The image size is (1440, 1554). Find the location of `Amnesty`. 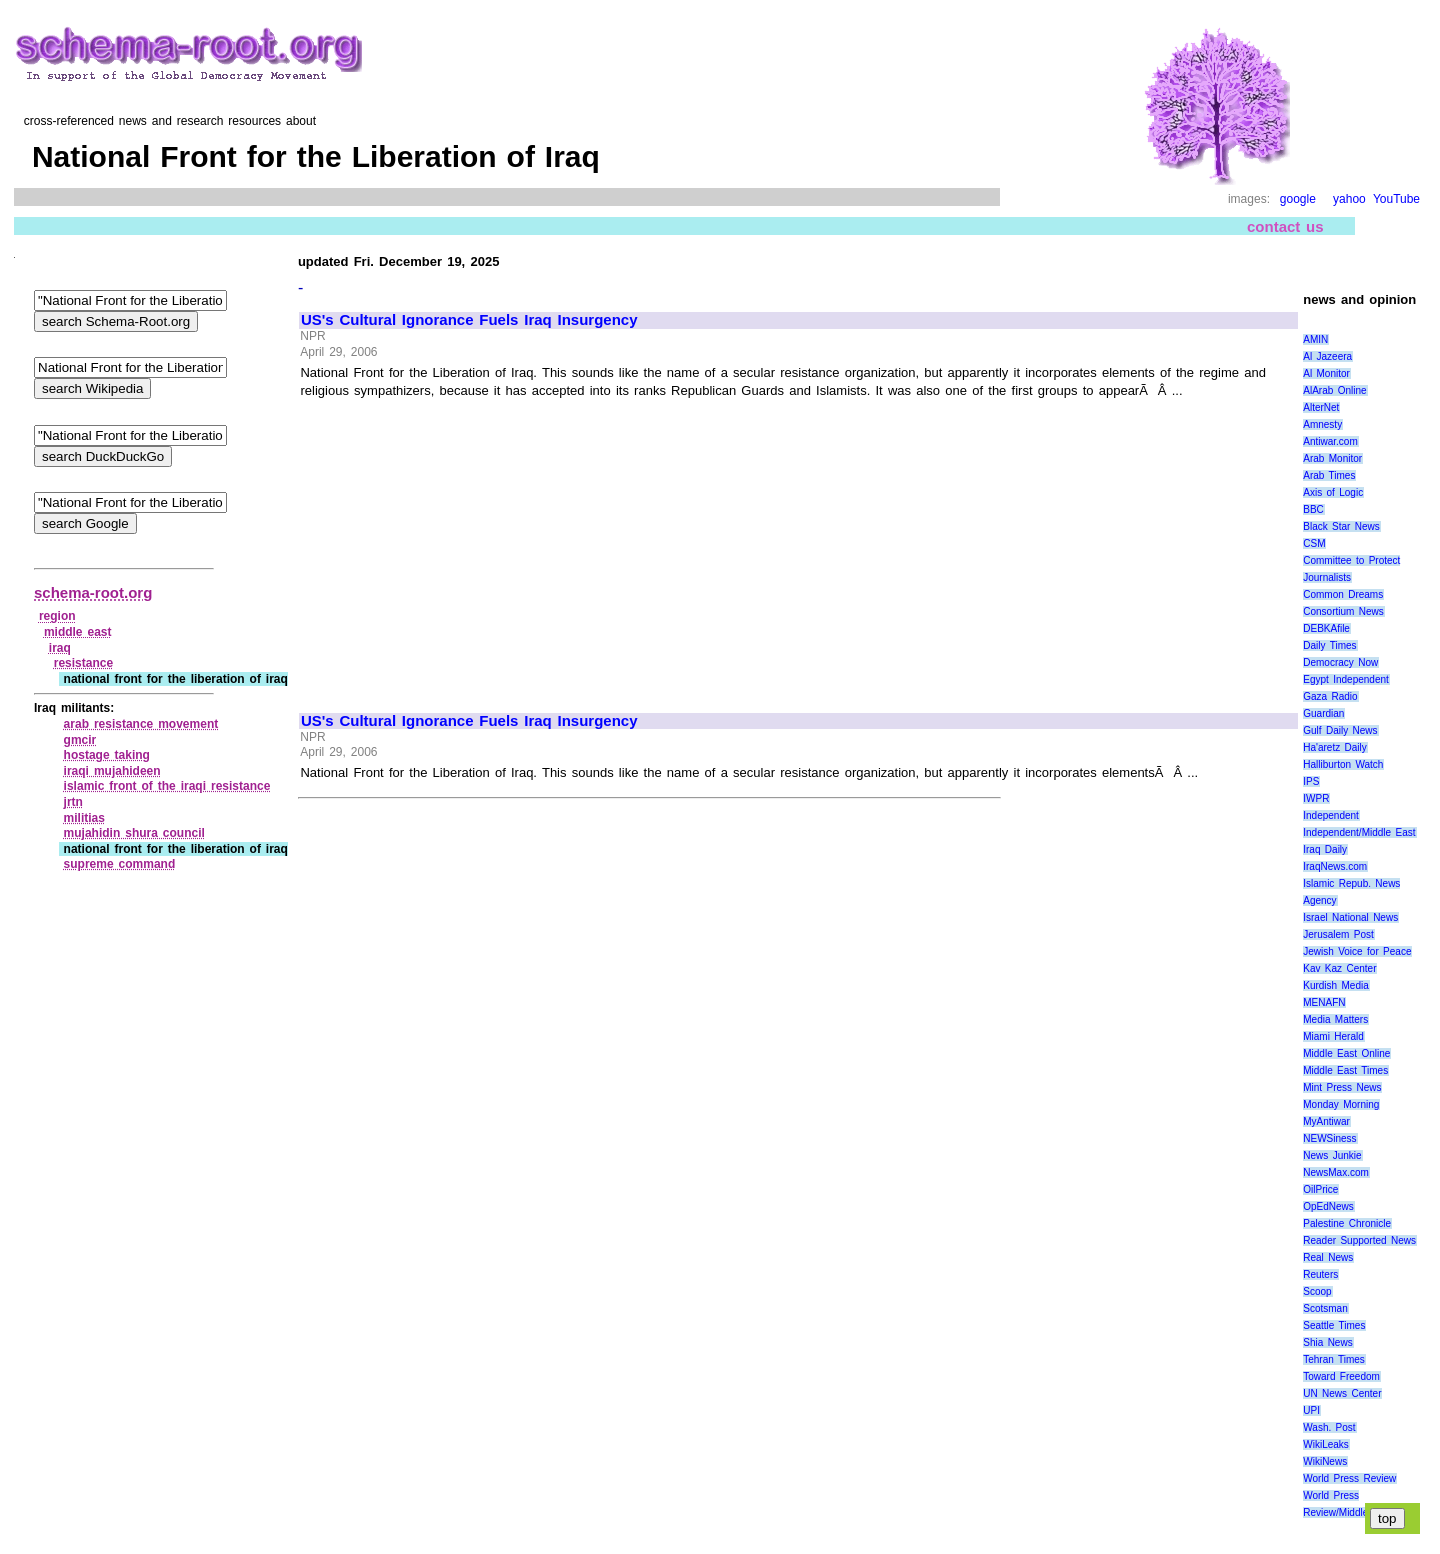

Amnesty is located at coordinates (1322, 424).